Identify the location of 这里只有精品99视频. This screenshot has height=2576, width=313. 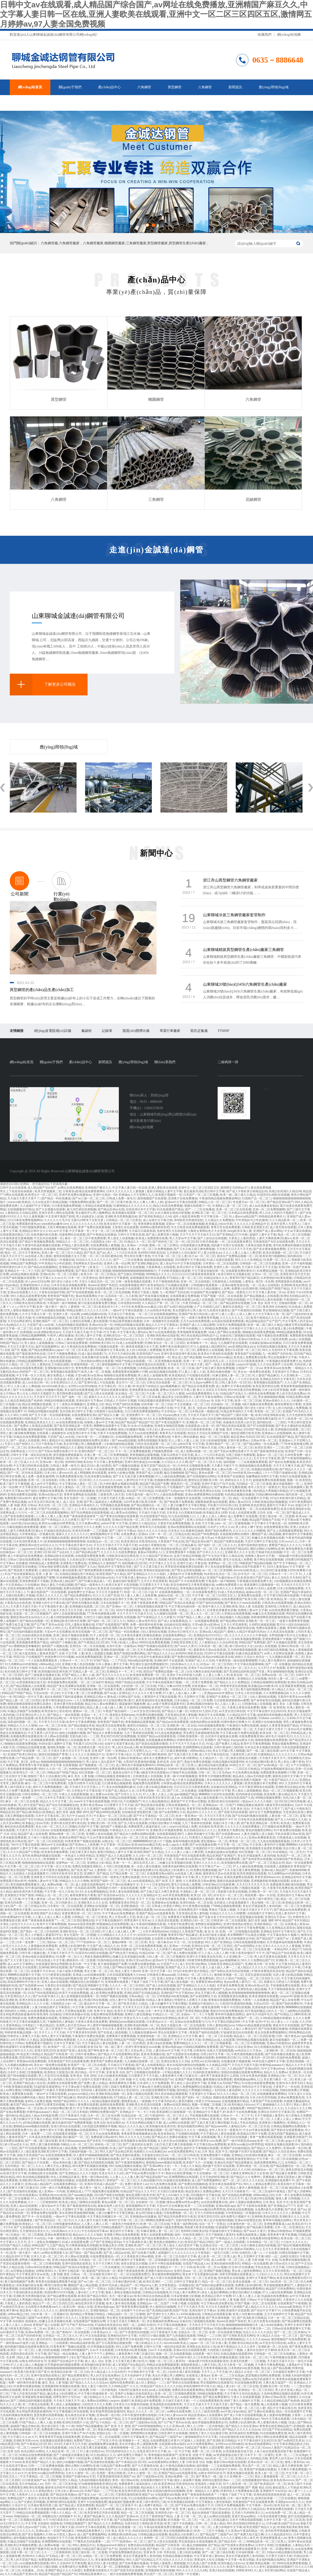
(187, 1556).